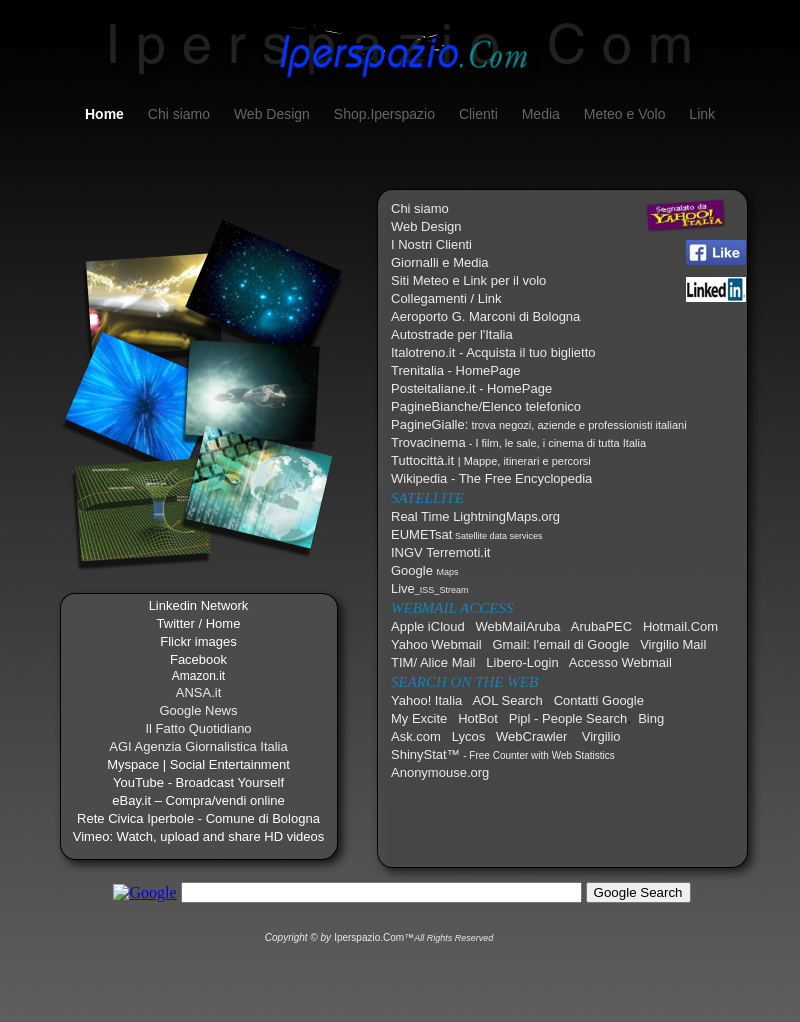  I want to click on Real Time LightningMaps.org, so click(475, 516).